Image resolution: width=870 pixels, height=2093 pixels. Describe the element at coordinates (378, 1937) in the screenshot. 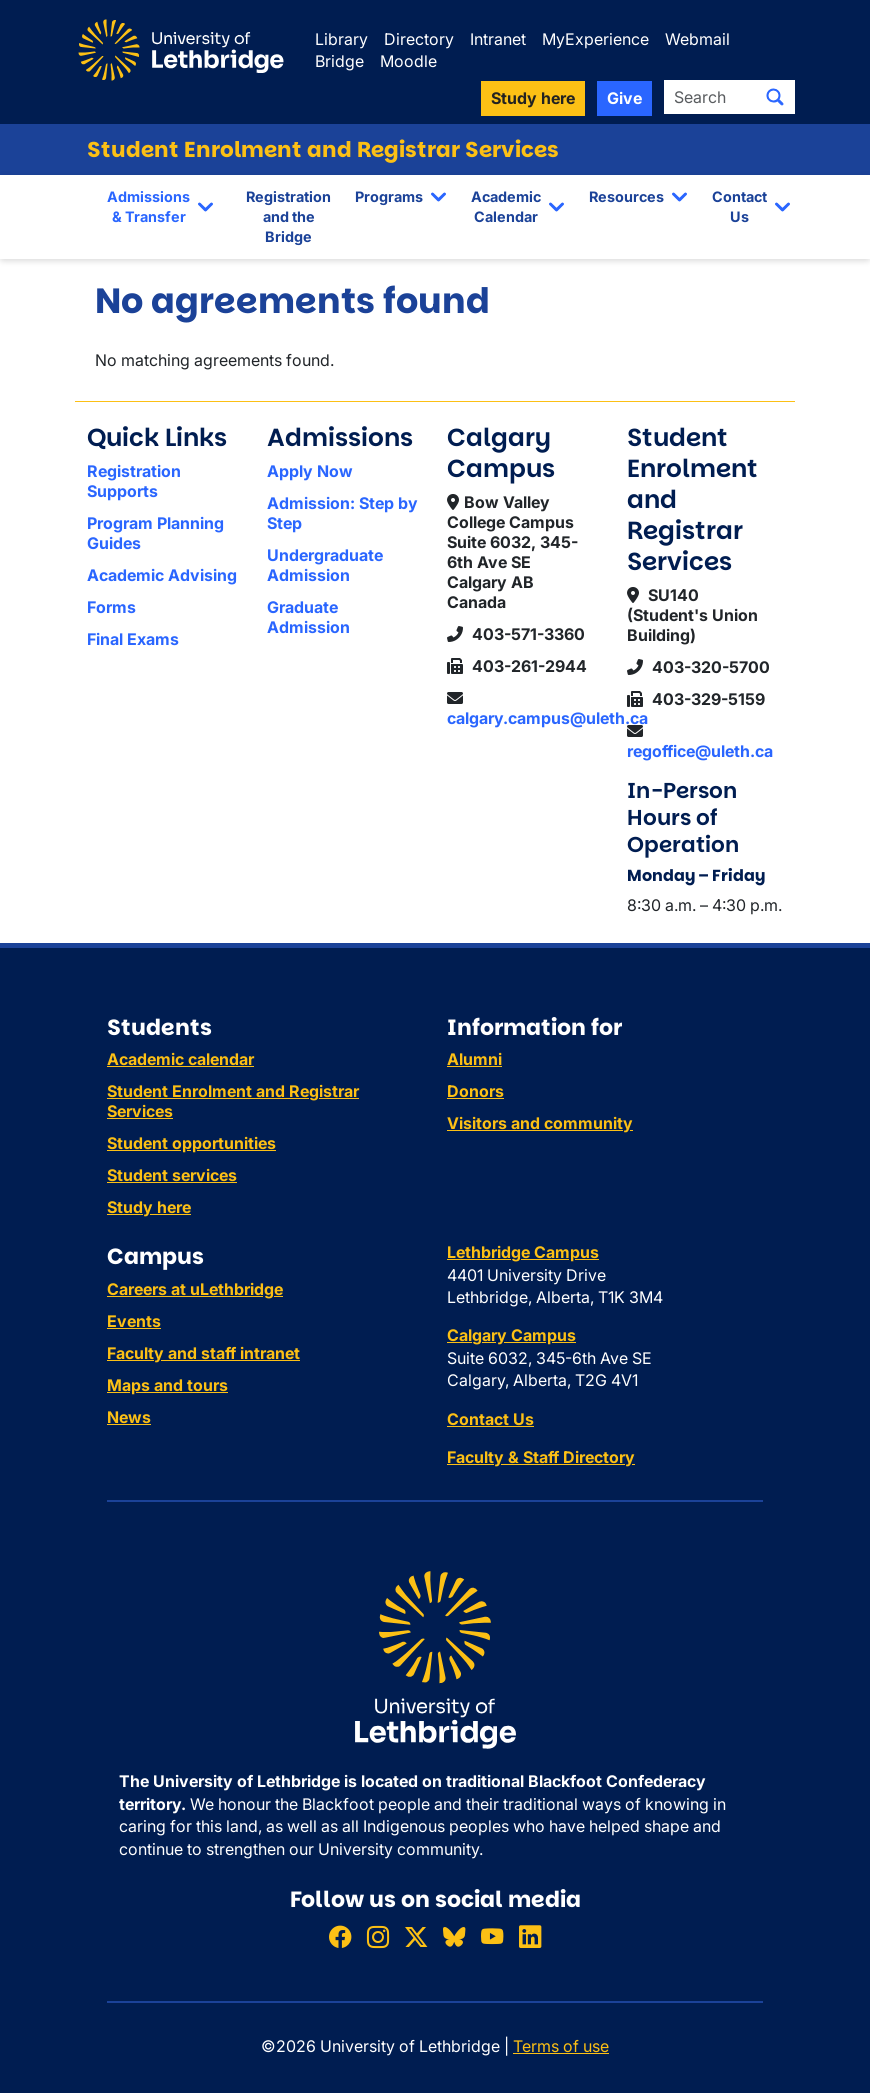

I see `[Follow ULethbridge on Instragram]` at that location.